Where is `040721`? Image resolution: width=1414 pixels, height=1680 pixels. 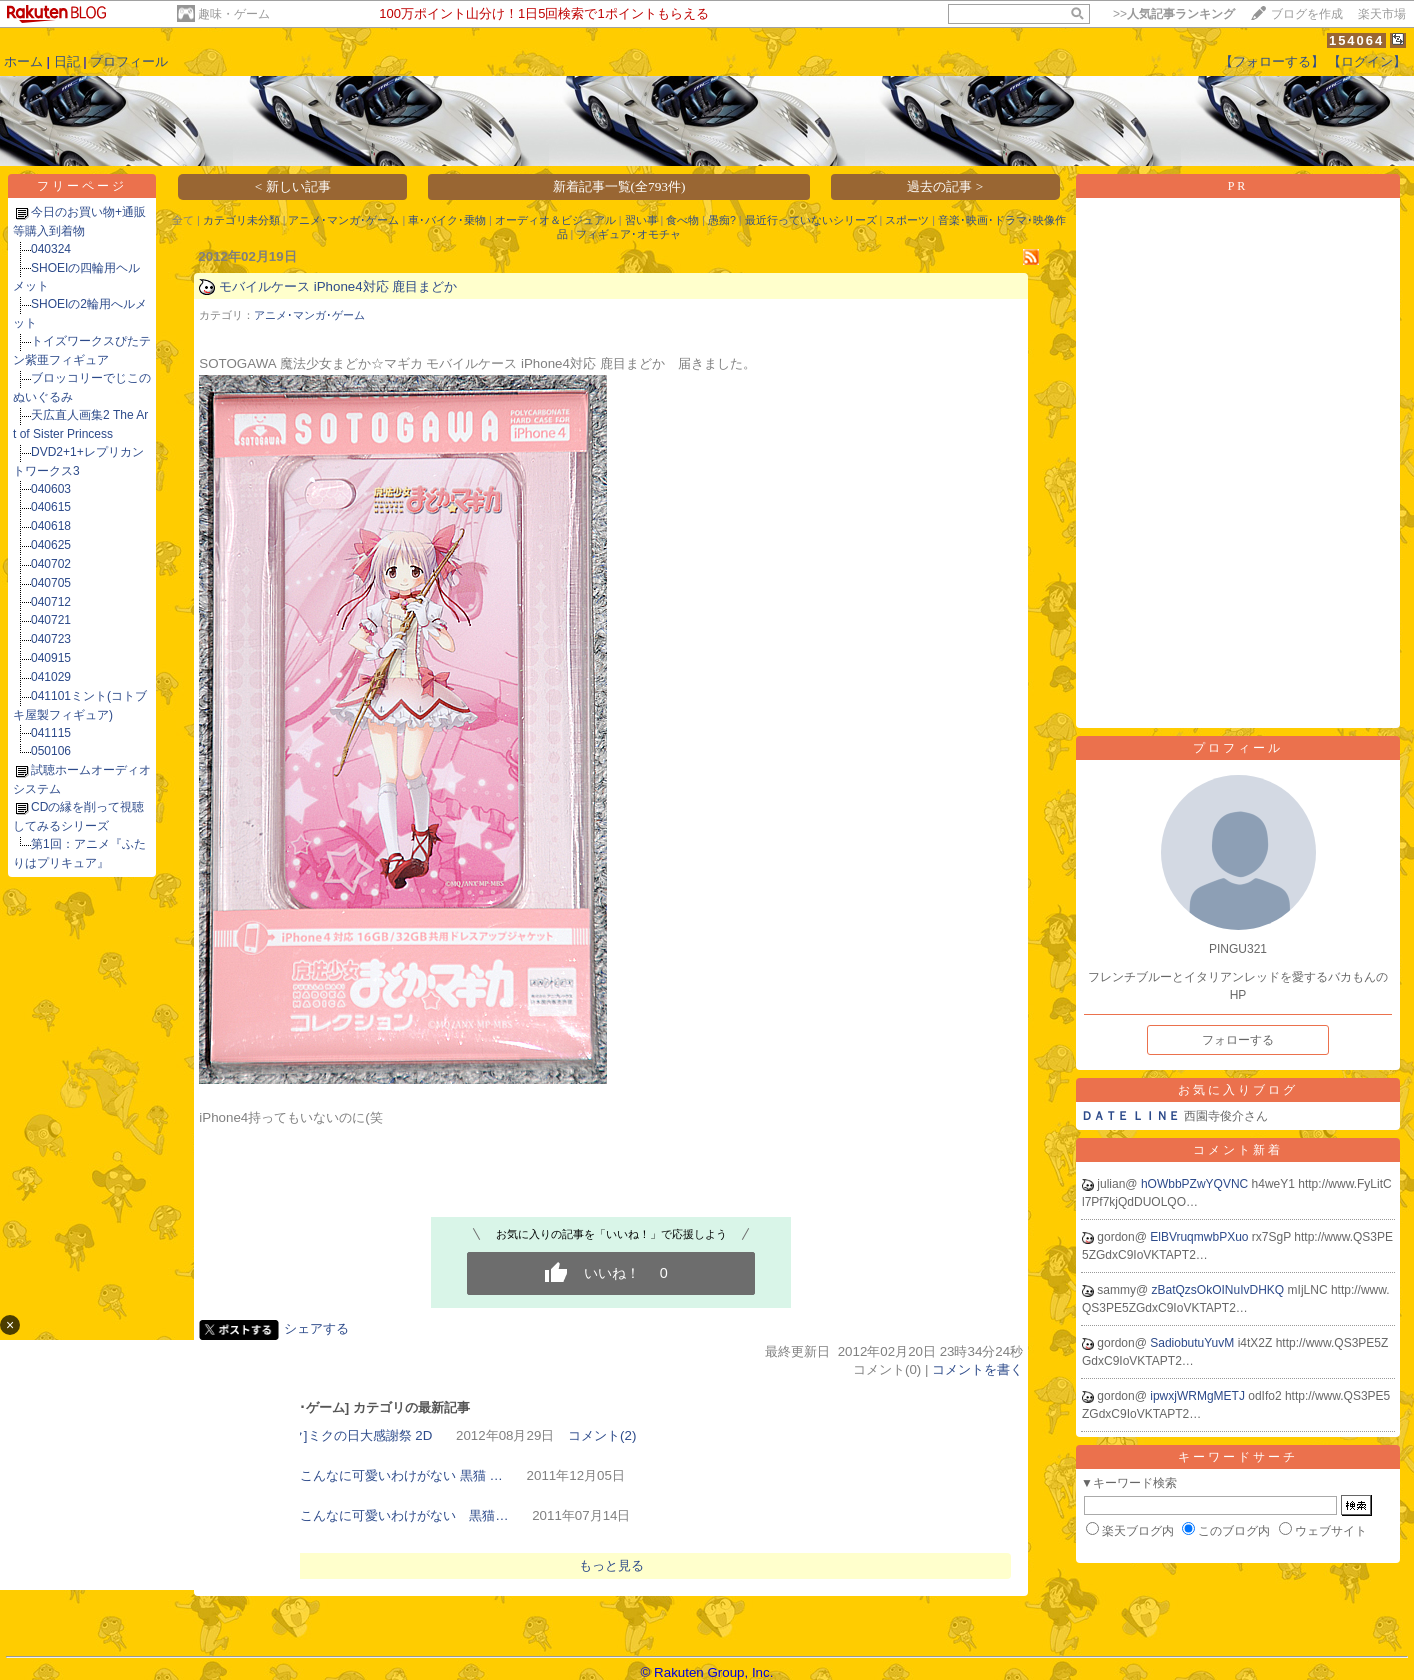
040721 is located at coordinates (51, 620).